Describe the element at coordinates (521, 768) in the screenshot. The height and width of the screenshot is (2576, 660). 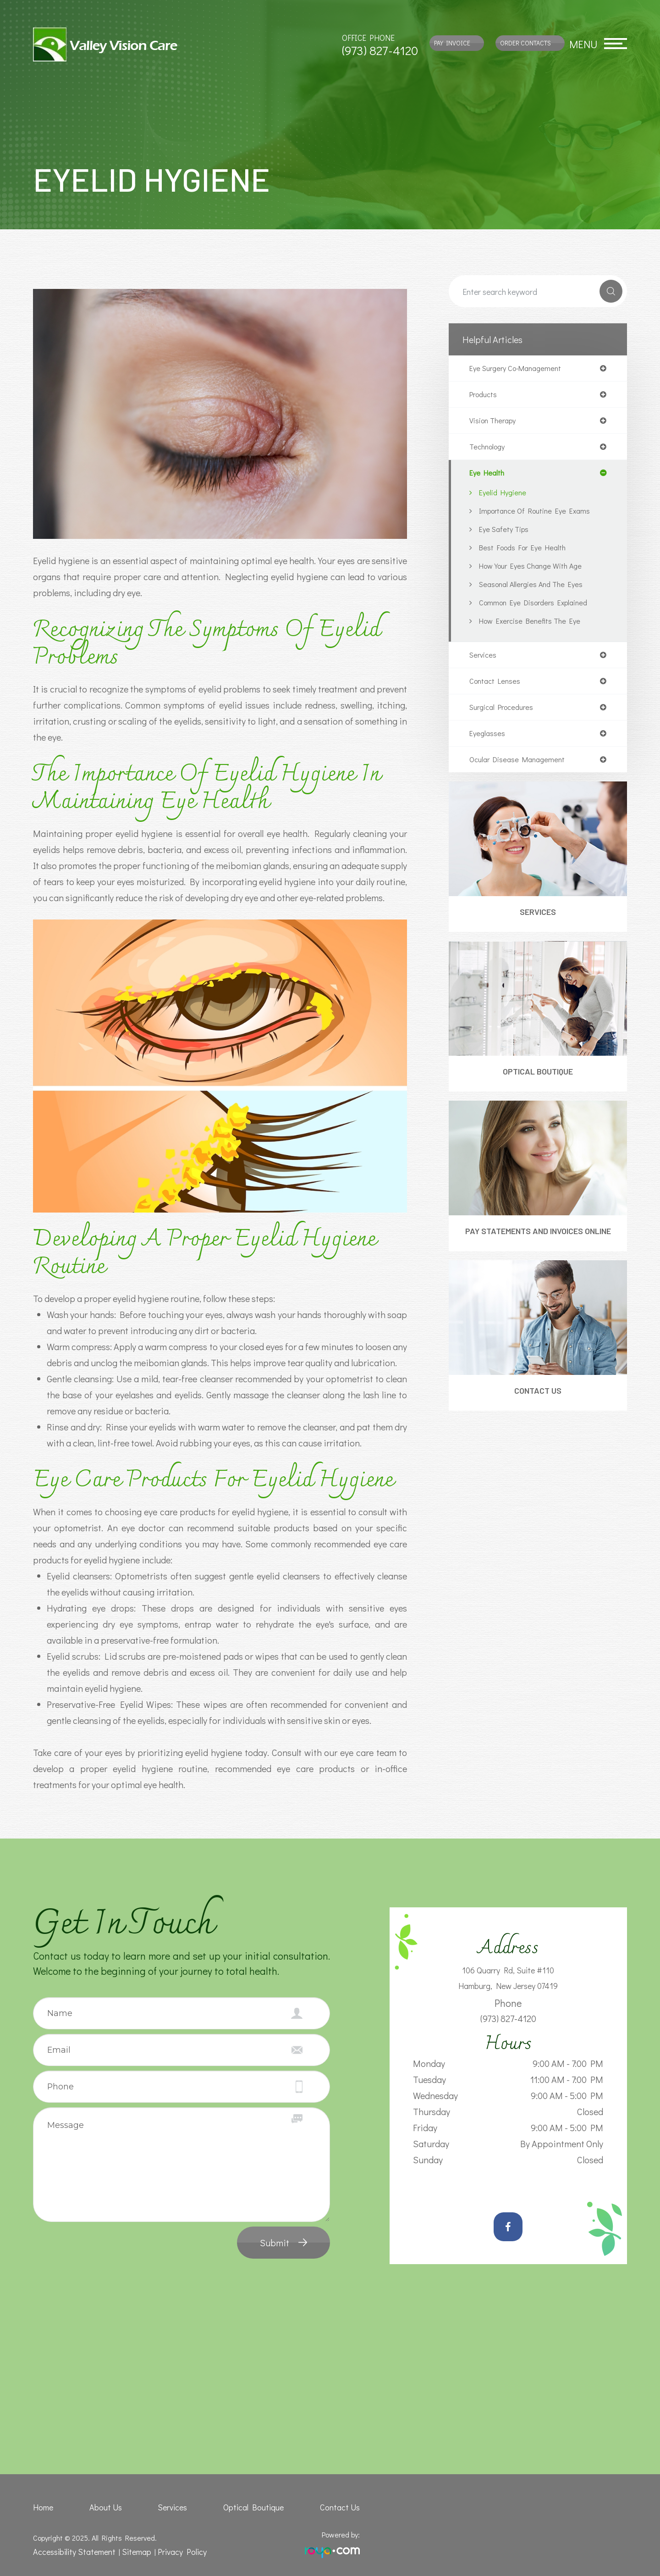
I see `ocular disease management` at that location.